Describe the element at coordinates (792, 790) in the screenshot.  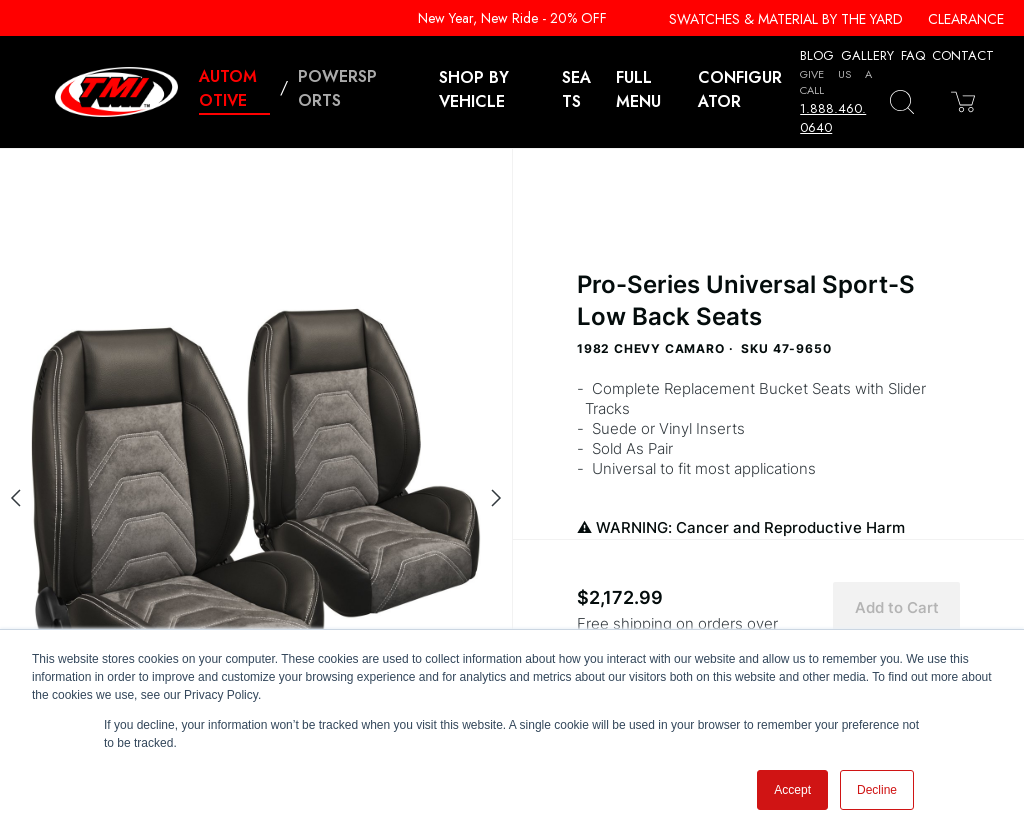
I see `Accept [button]` at that location.